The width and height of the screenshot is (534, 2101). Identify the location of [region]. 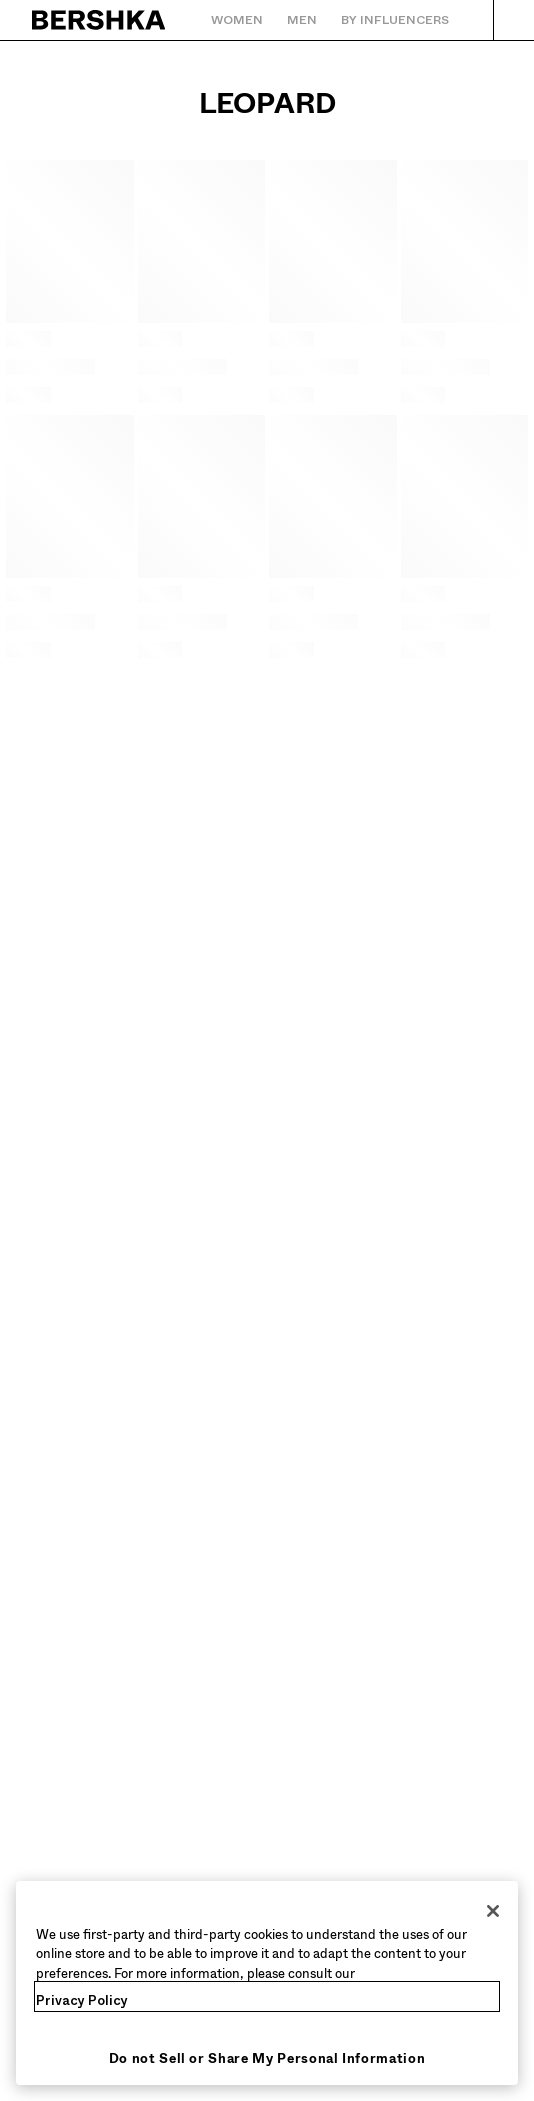
(267, 1983).